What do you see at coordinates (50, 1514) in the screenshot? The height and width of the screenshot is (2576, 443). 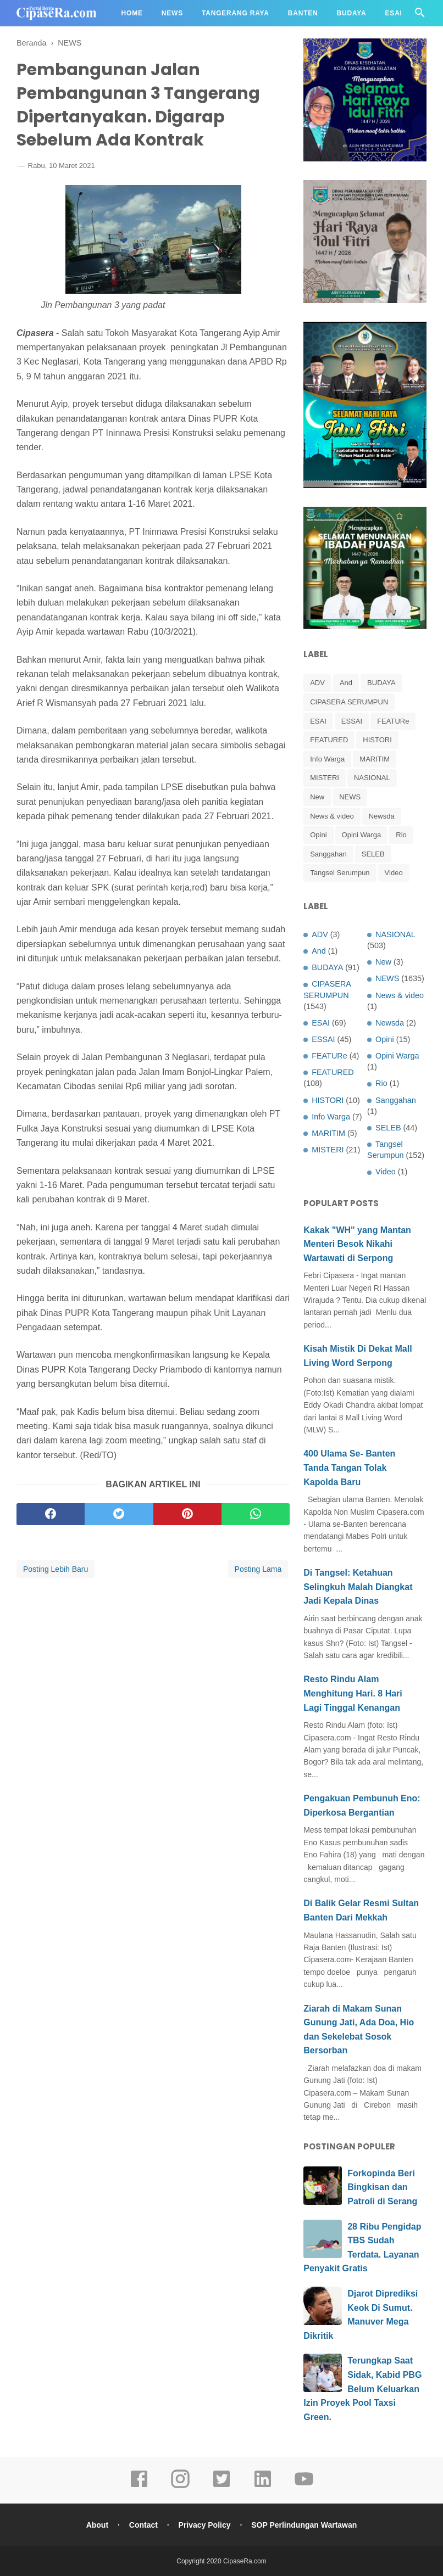 I see `[facebook]` at bounding box center [50, 1514].